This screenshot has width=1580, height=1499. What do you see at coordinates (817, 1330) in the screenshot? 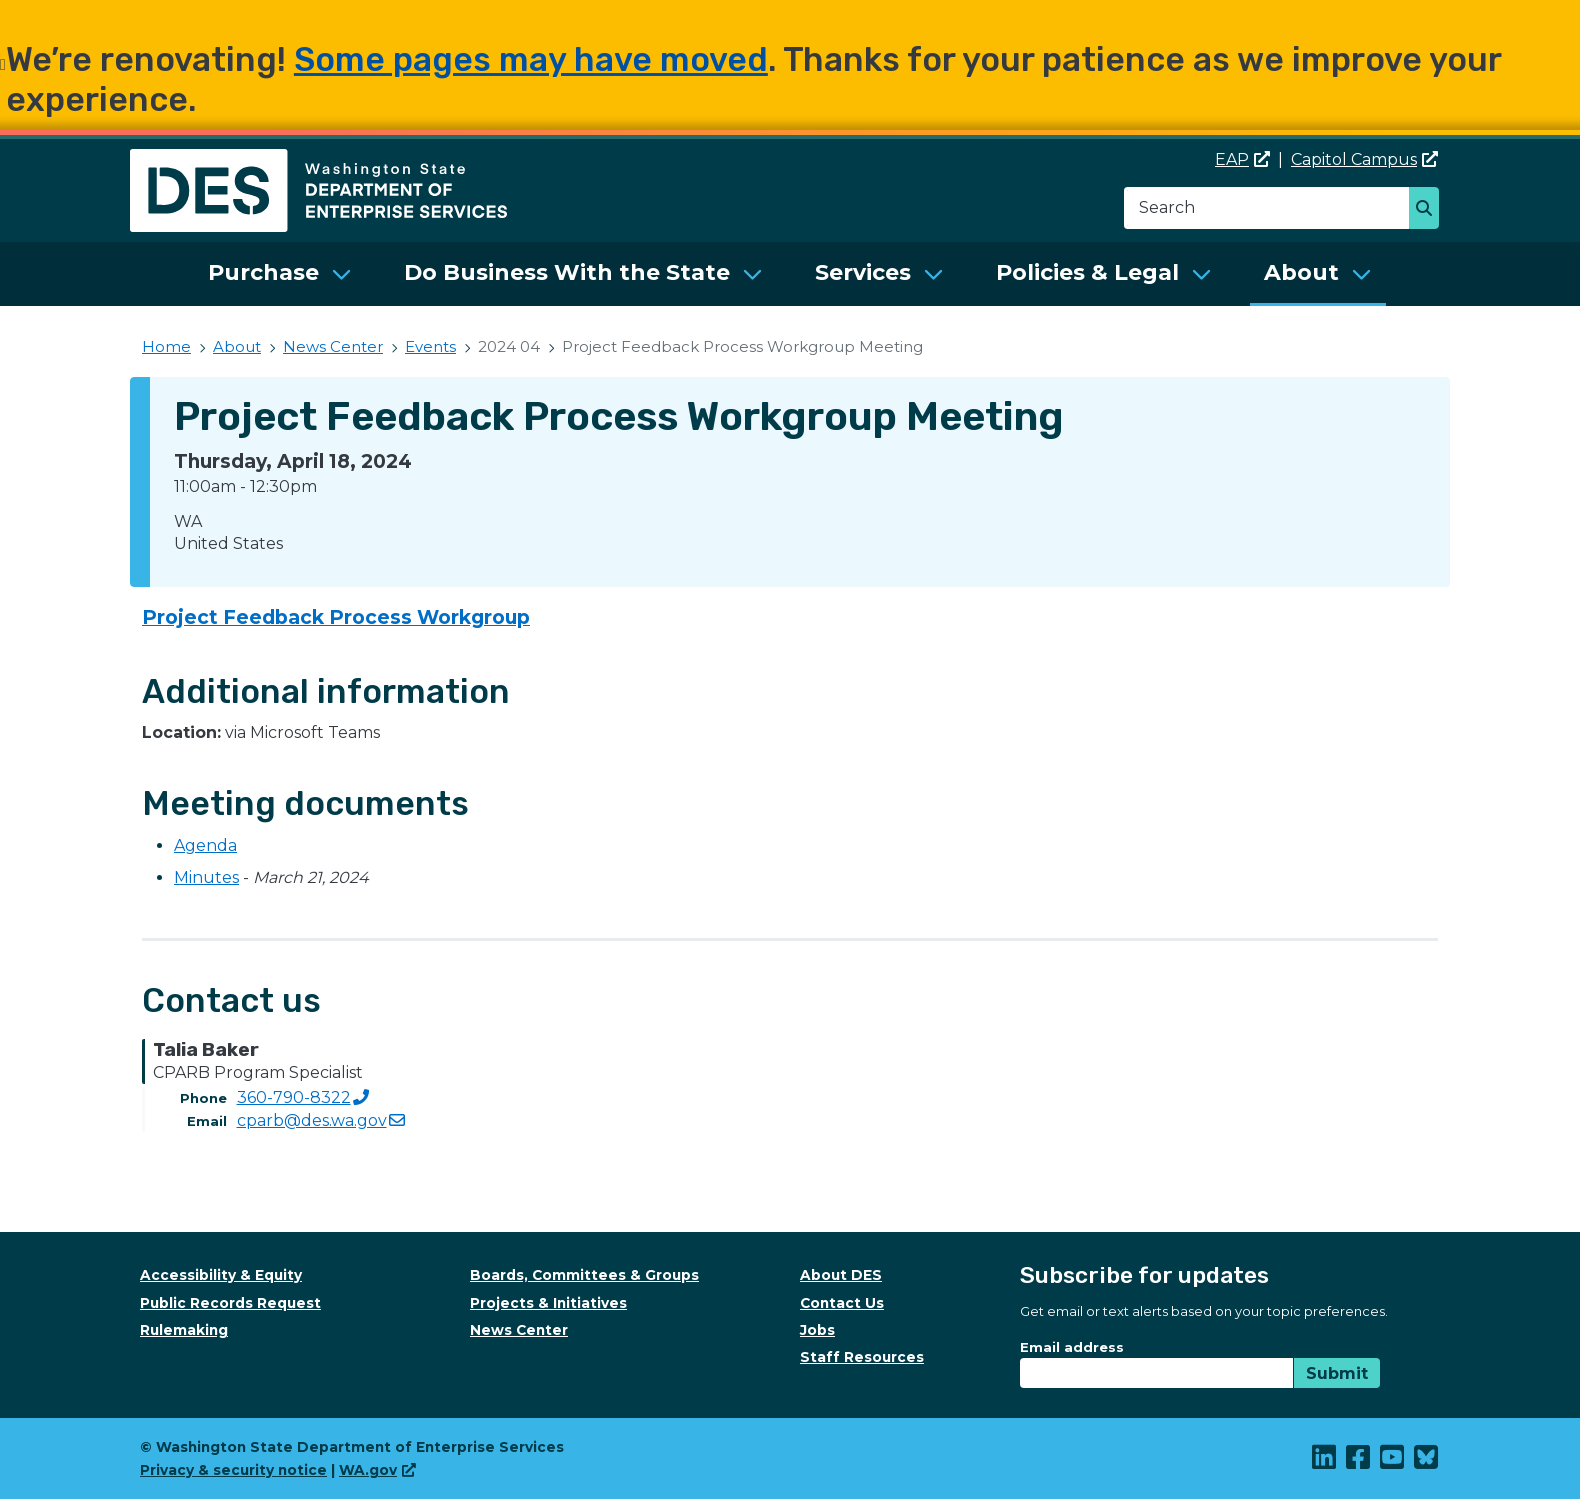
I see `Jobs` at bounding box center [817, 1330].